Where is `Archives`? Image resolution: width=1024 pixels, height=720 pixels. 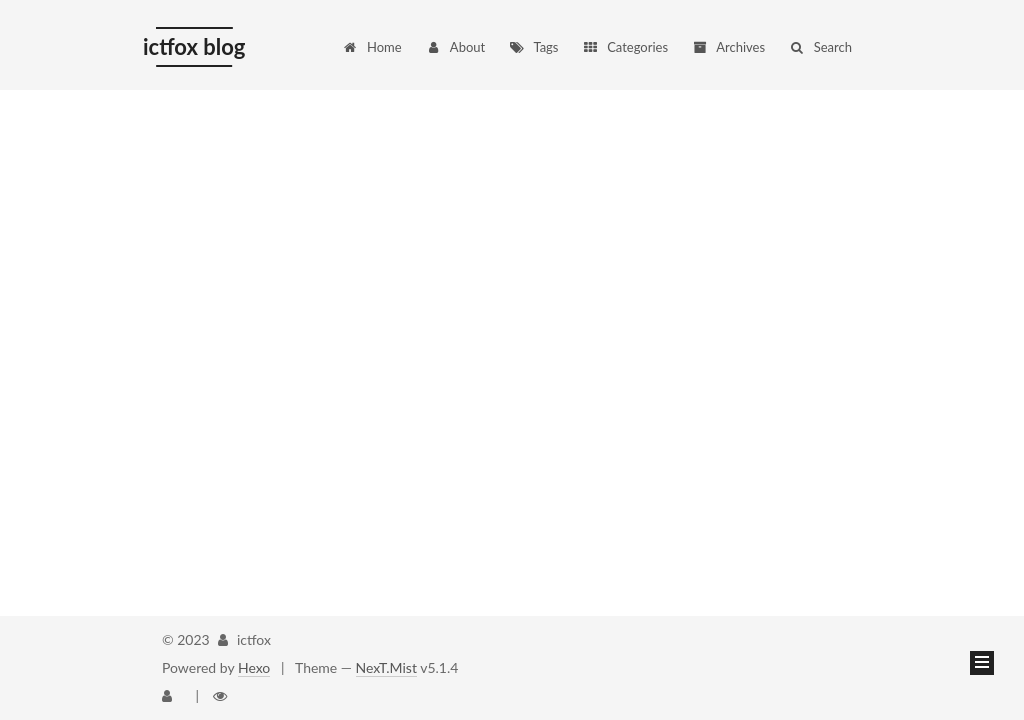 Archives is located at coordinates (728, 47).